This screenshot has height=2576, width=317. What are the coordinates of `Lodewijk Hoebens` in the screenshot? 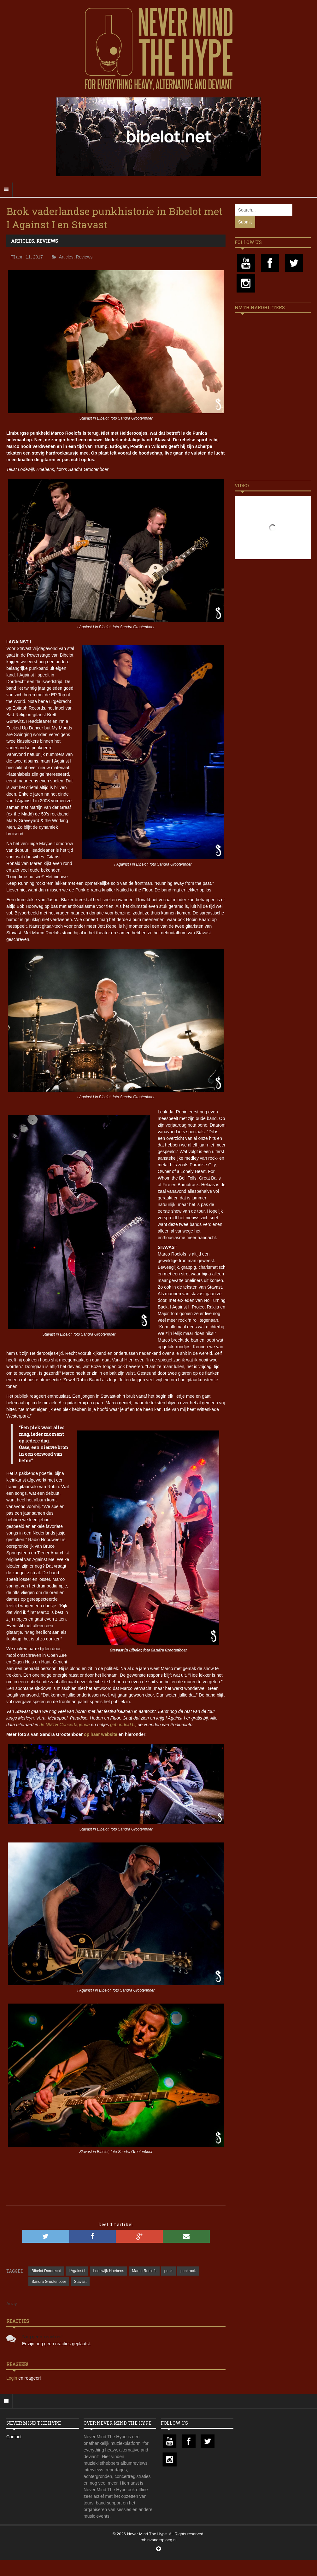 It's located at (108, 2271).